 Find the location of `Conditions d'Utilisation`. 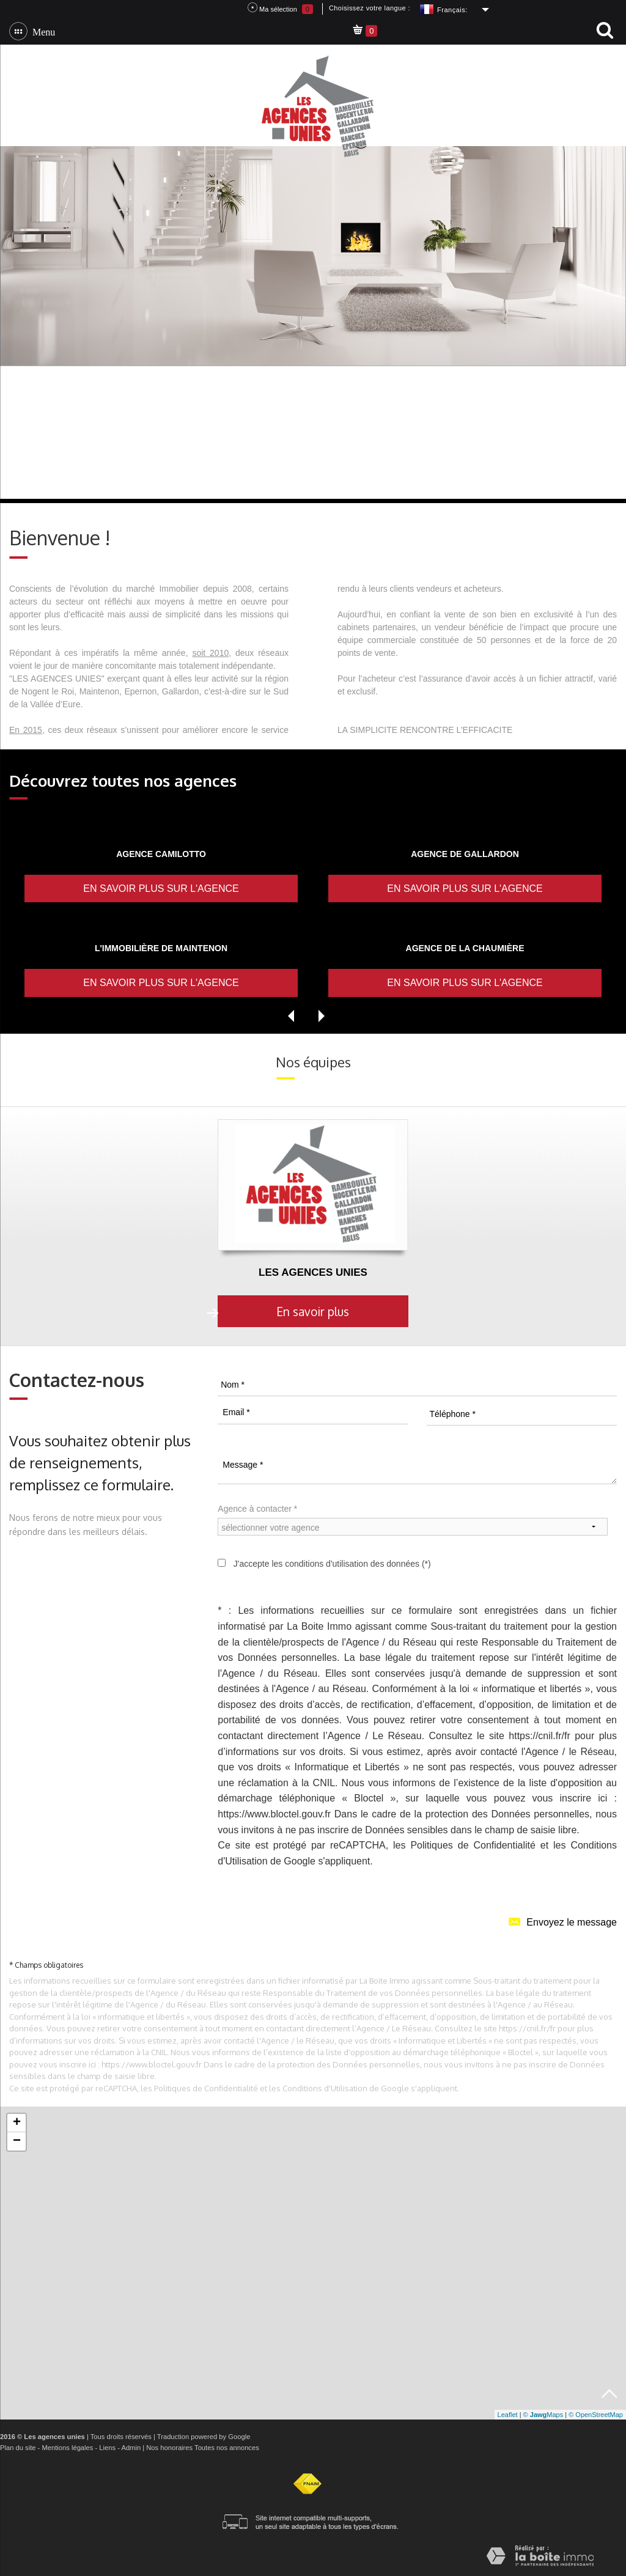

Conditions d'Utilisation is located at coordinates (324, 2088).